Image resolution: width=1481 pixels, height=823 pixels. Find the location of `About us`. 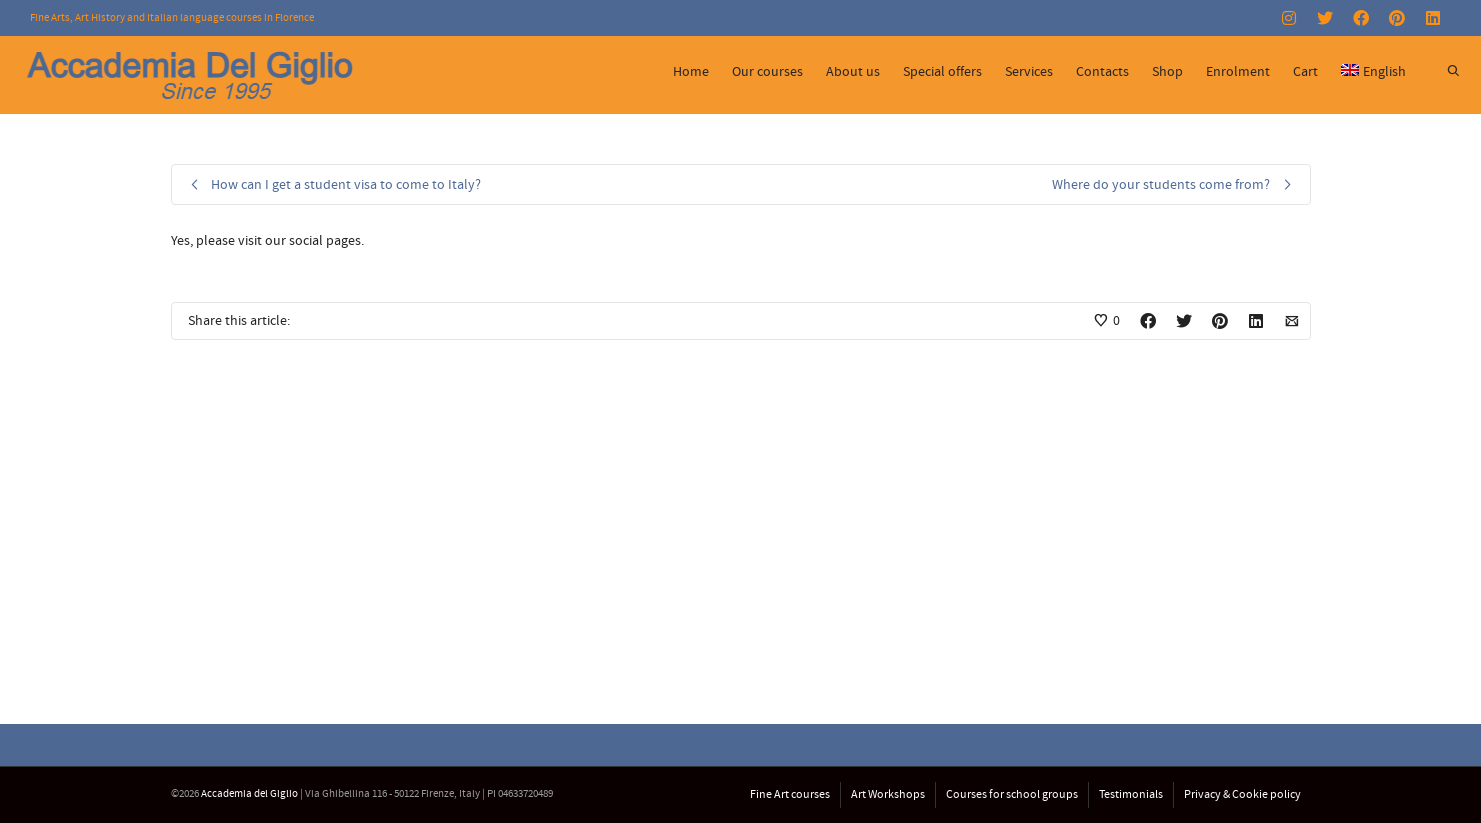

About us is located at coordinates (853, 72).